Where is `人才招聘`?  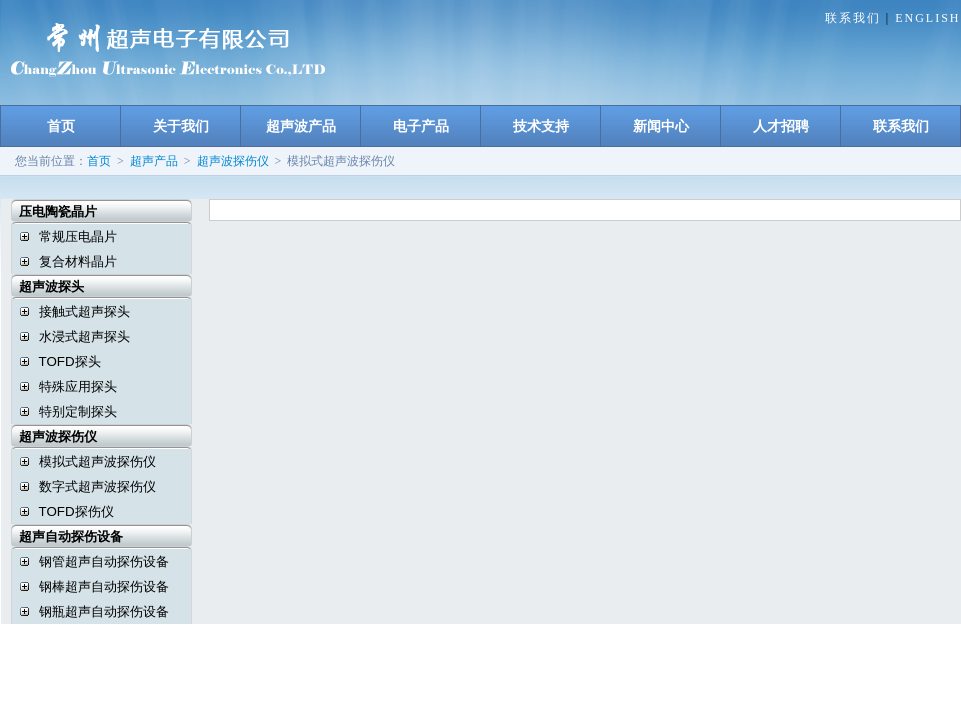 人才招聘 is located at coordinates (781, 126).